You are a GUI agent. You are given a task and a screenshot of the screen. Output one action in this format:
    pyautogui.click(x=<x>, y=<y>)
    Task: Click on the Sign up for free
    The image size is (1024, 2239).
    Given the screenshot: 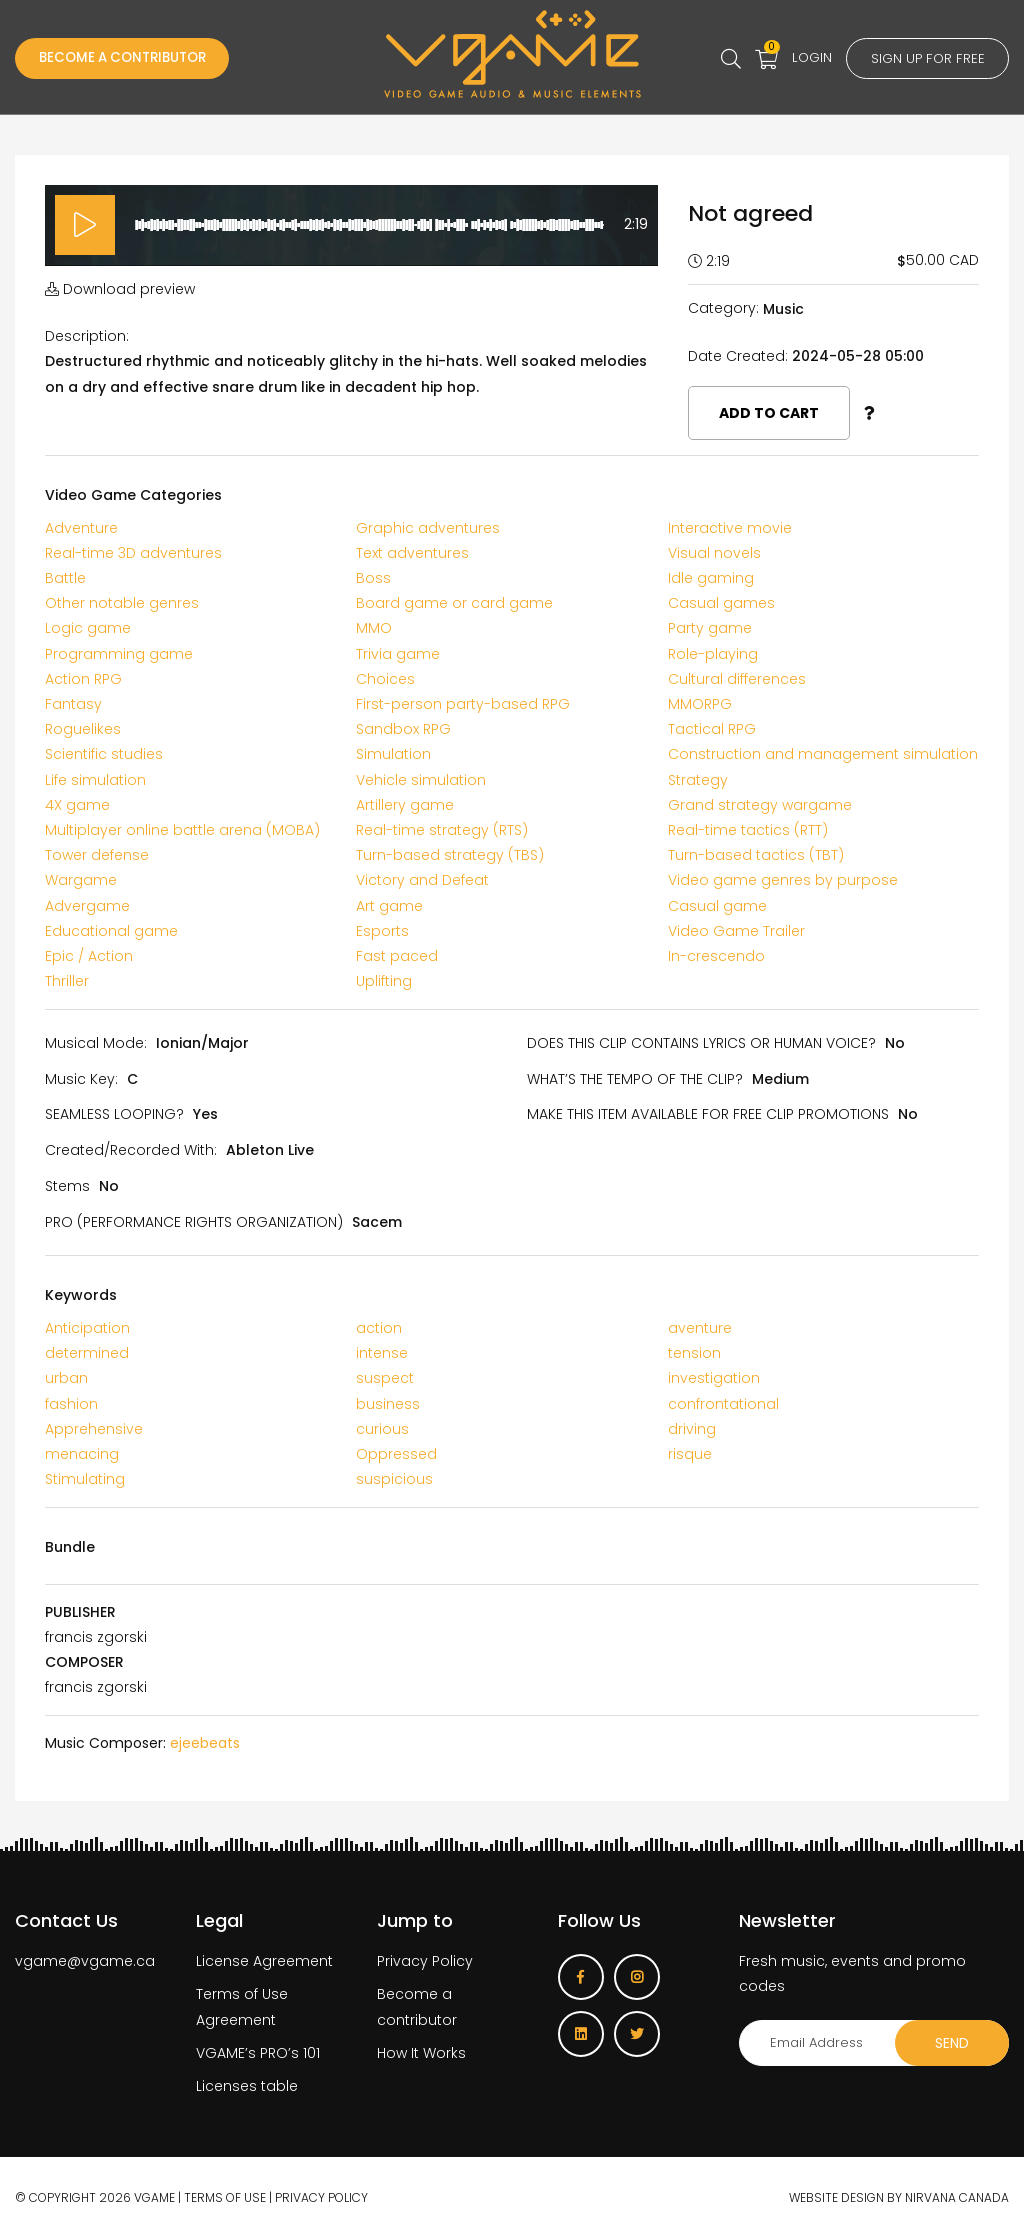 What is the action you would take?
    pyautogui.click(x=924, y=59)
    